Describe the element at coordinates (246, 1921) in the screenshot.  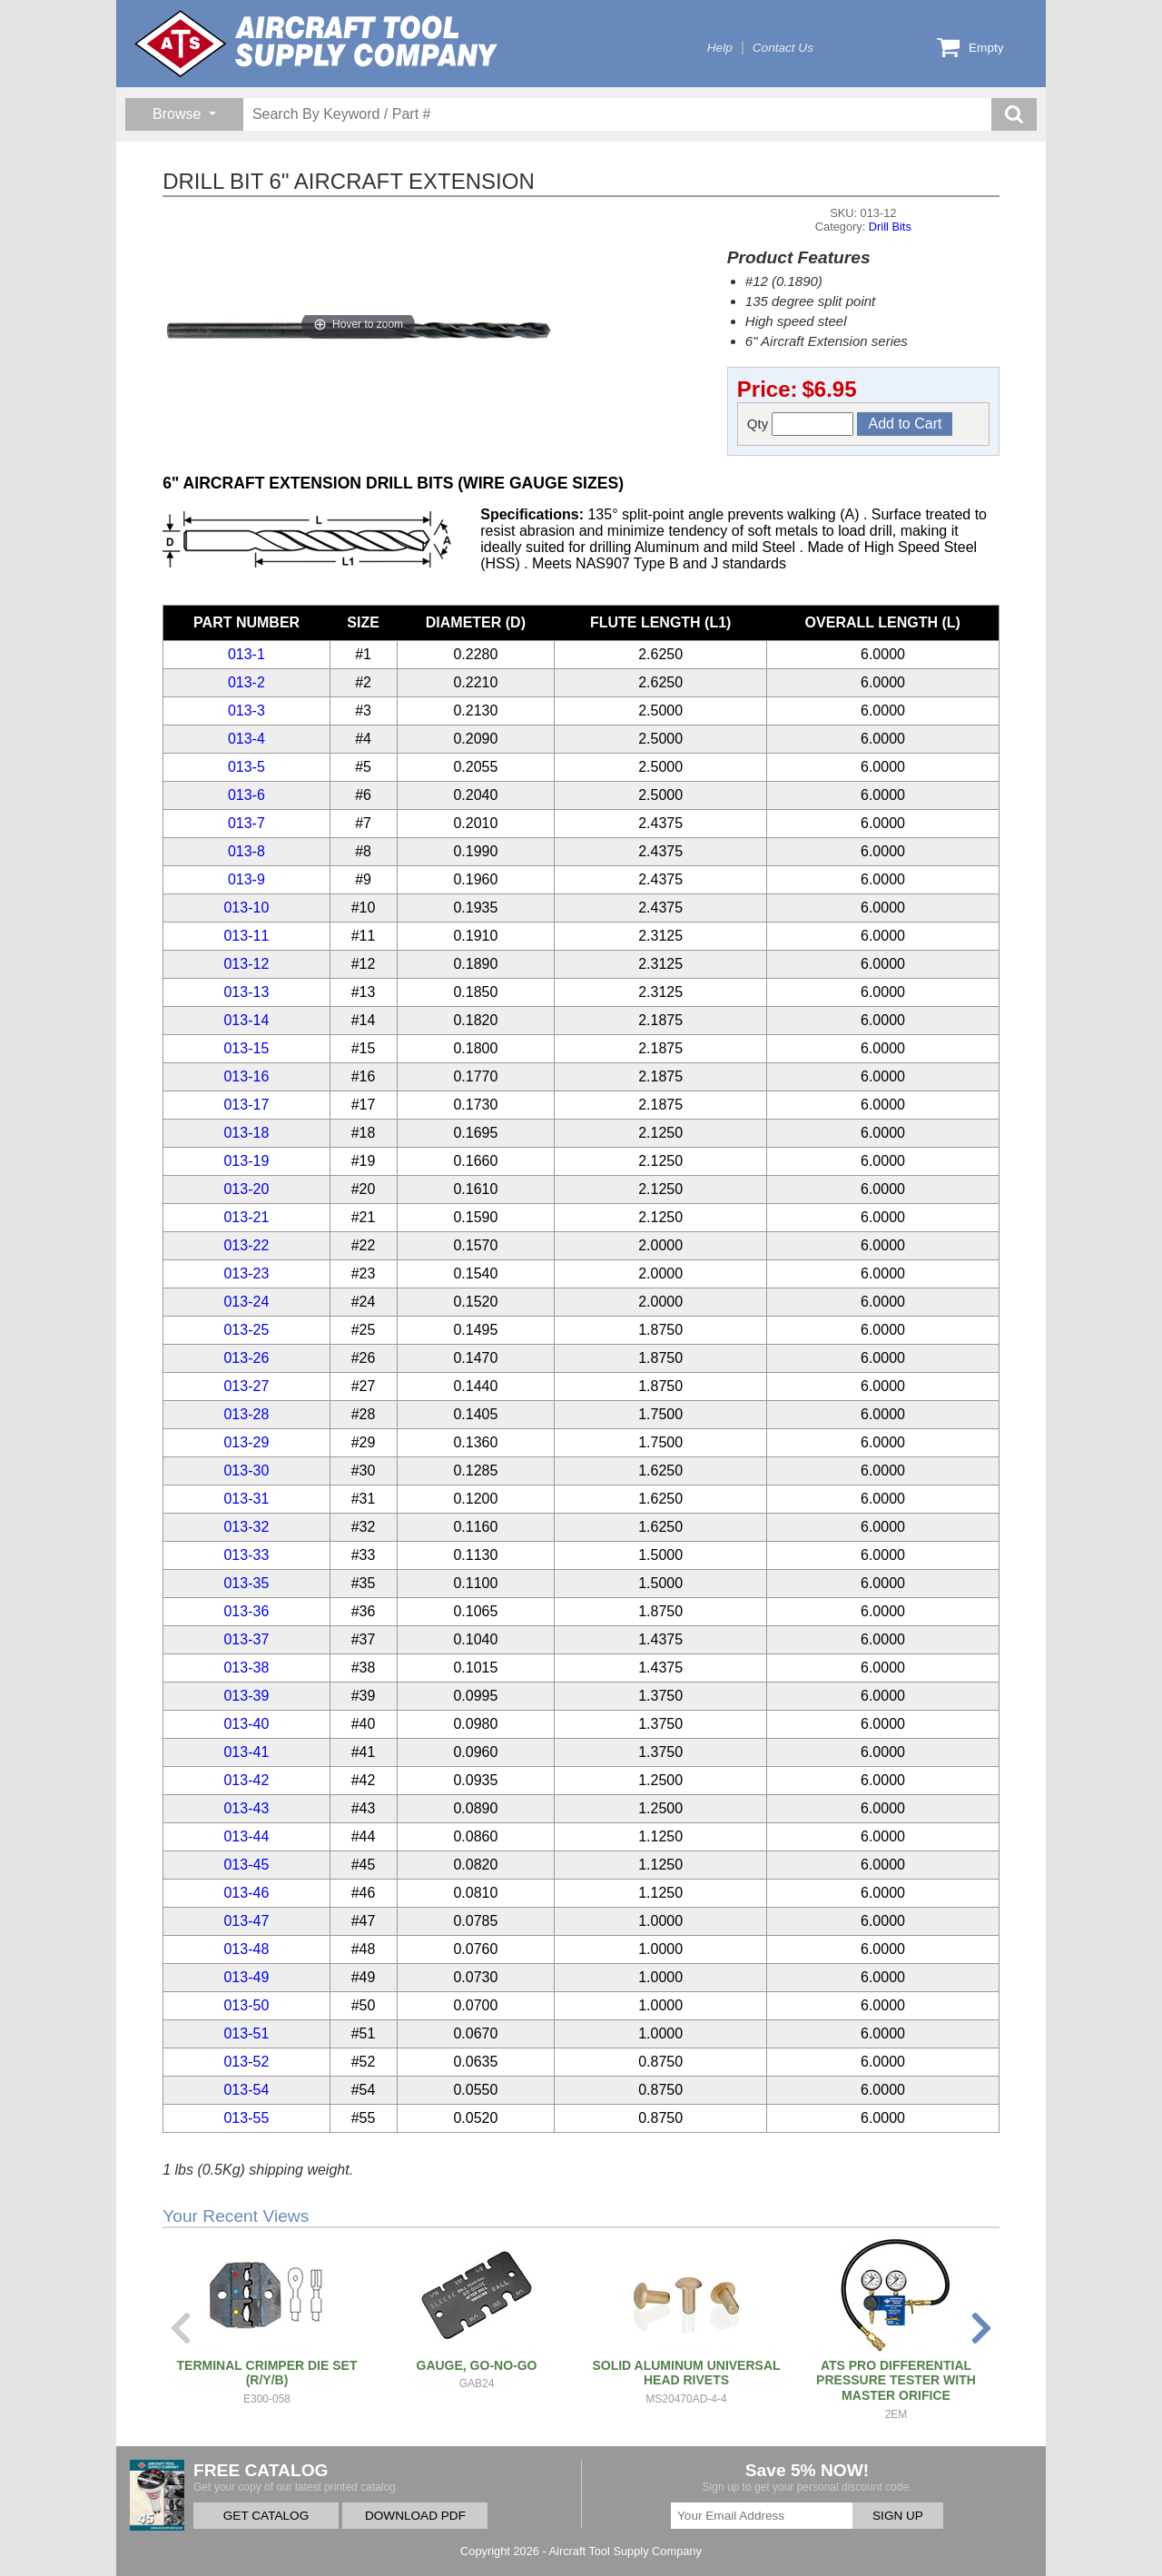
I see `013-47` at that location.